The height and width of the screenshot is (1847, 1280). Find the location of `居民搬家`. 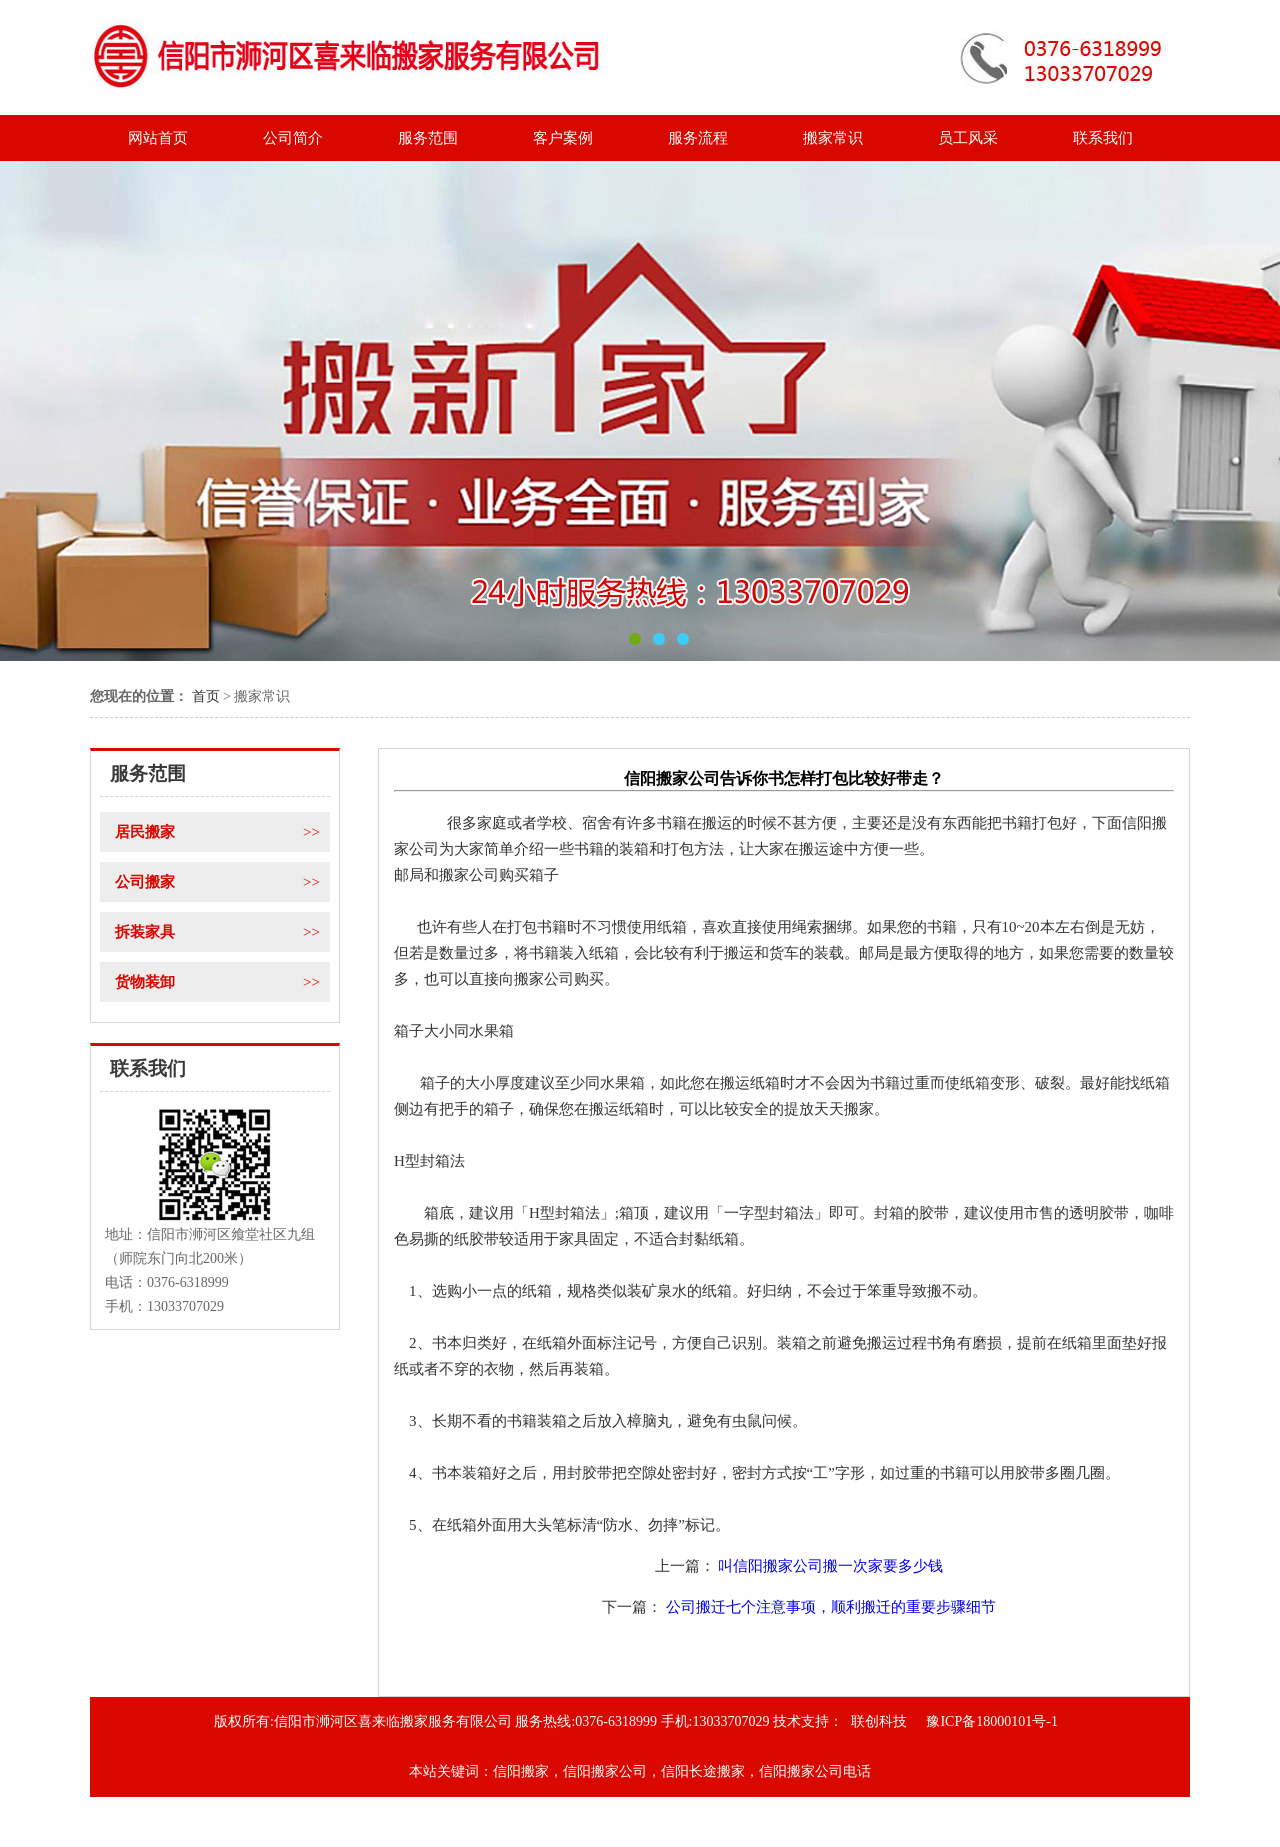

居民搬家 is located at coordinates (222, 832).